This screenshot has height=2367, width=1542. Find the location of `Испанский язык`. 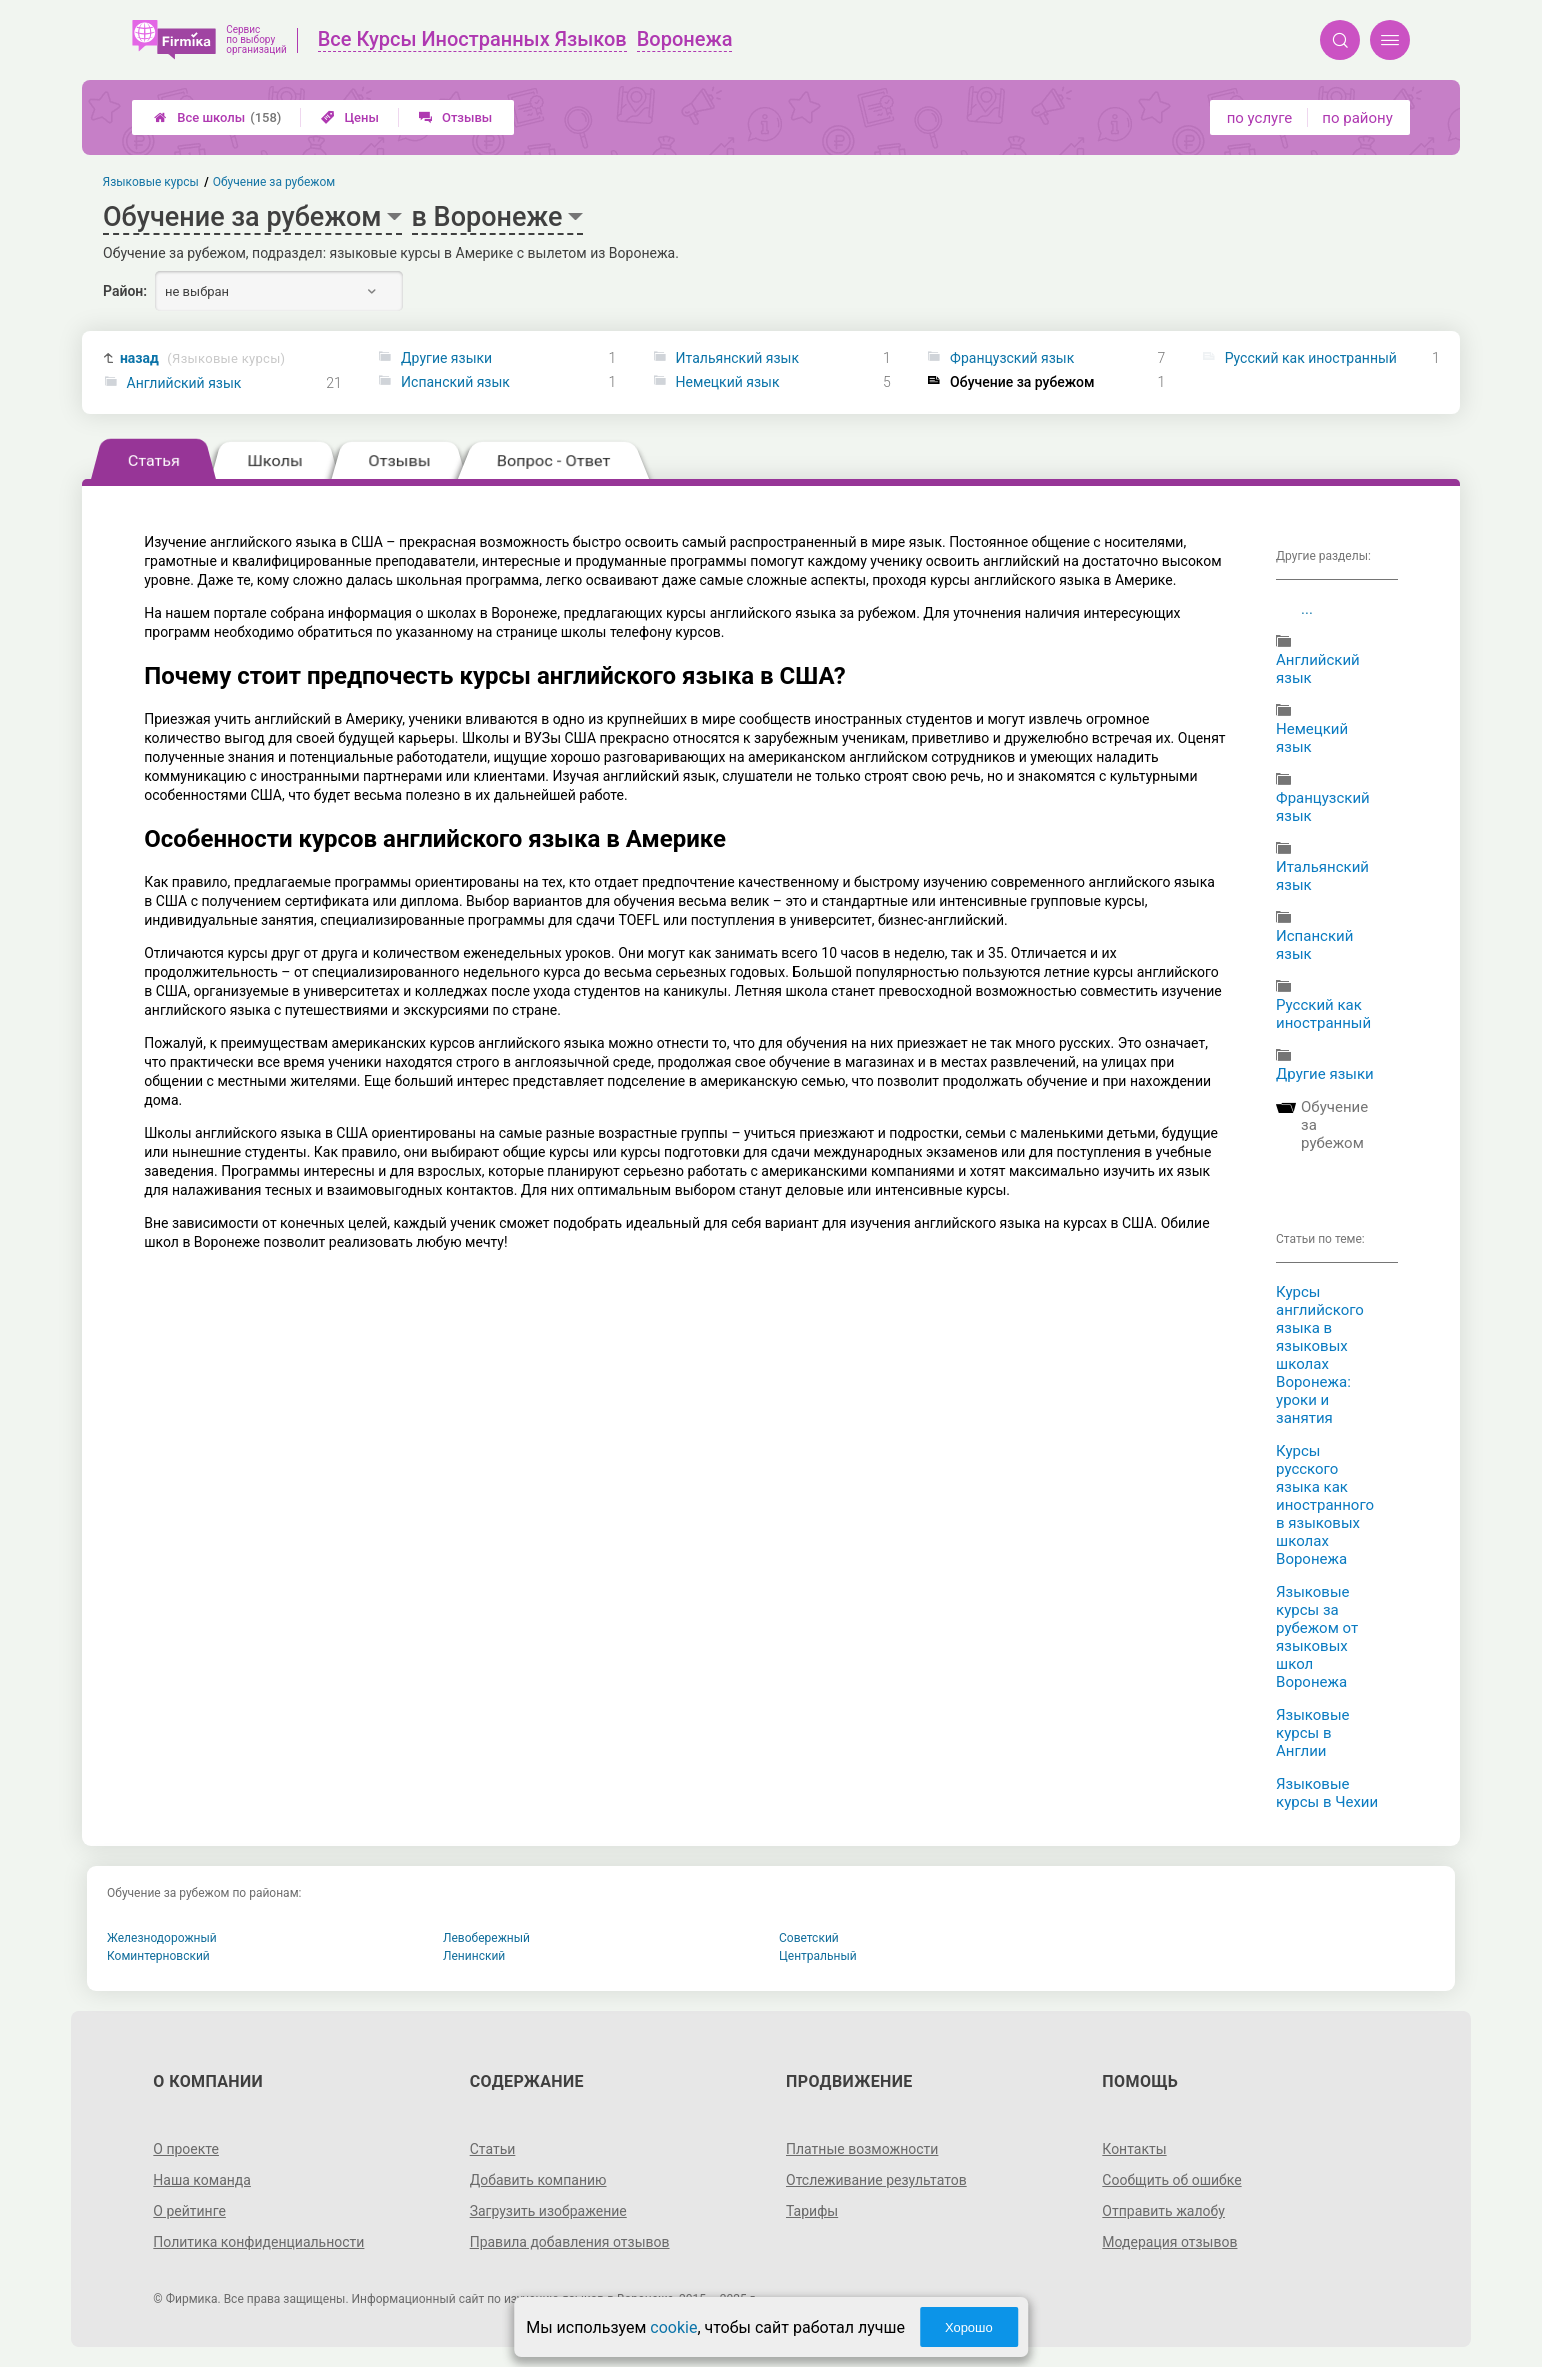

Испанский язык is located at coordinates (455, 382).